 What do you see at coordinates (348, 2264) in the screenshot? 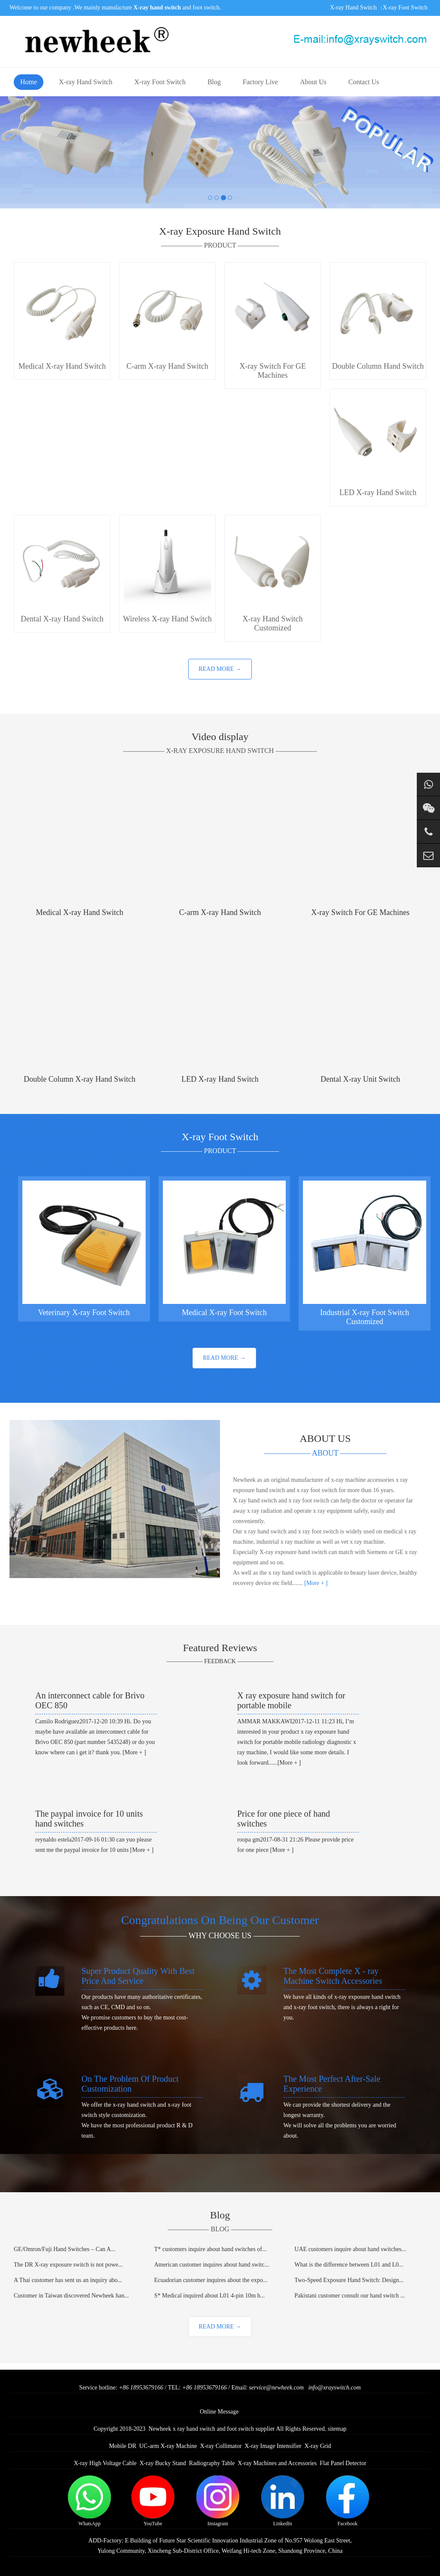
I see `What is the difference between L01 and L0...` at bounding box center [348, 2264].